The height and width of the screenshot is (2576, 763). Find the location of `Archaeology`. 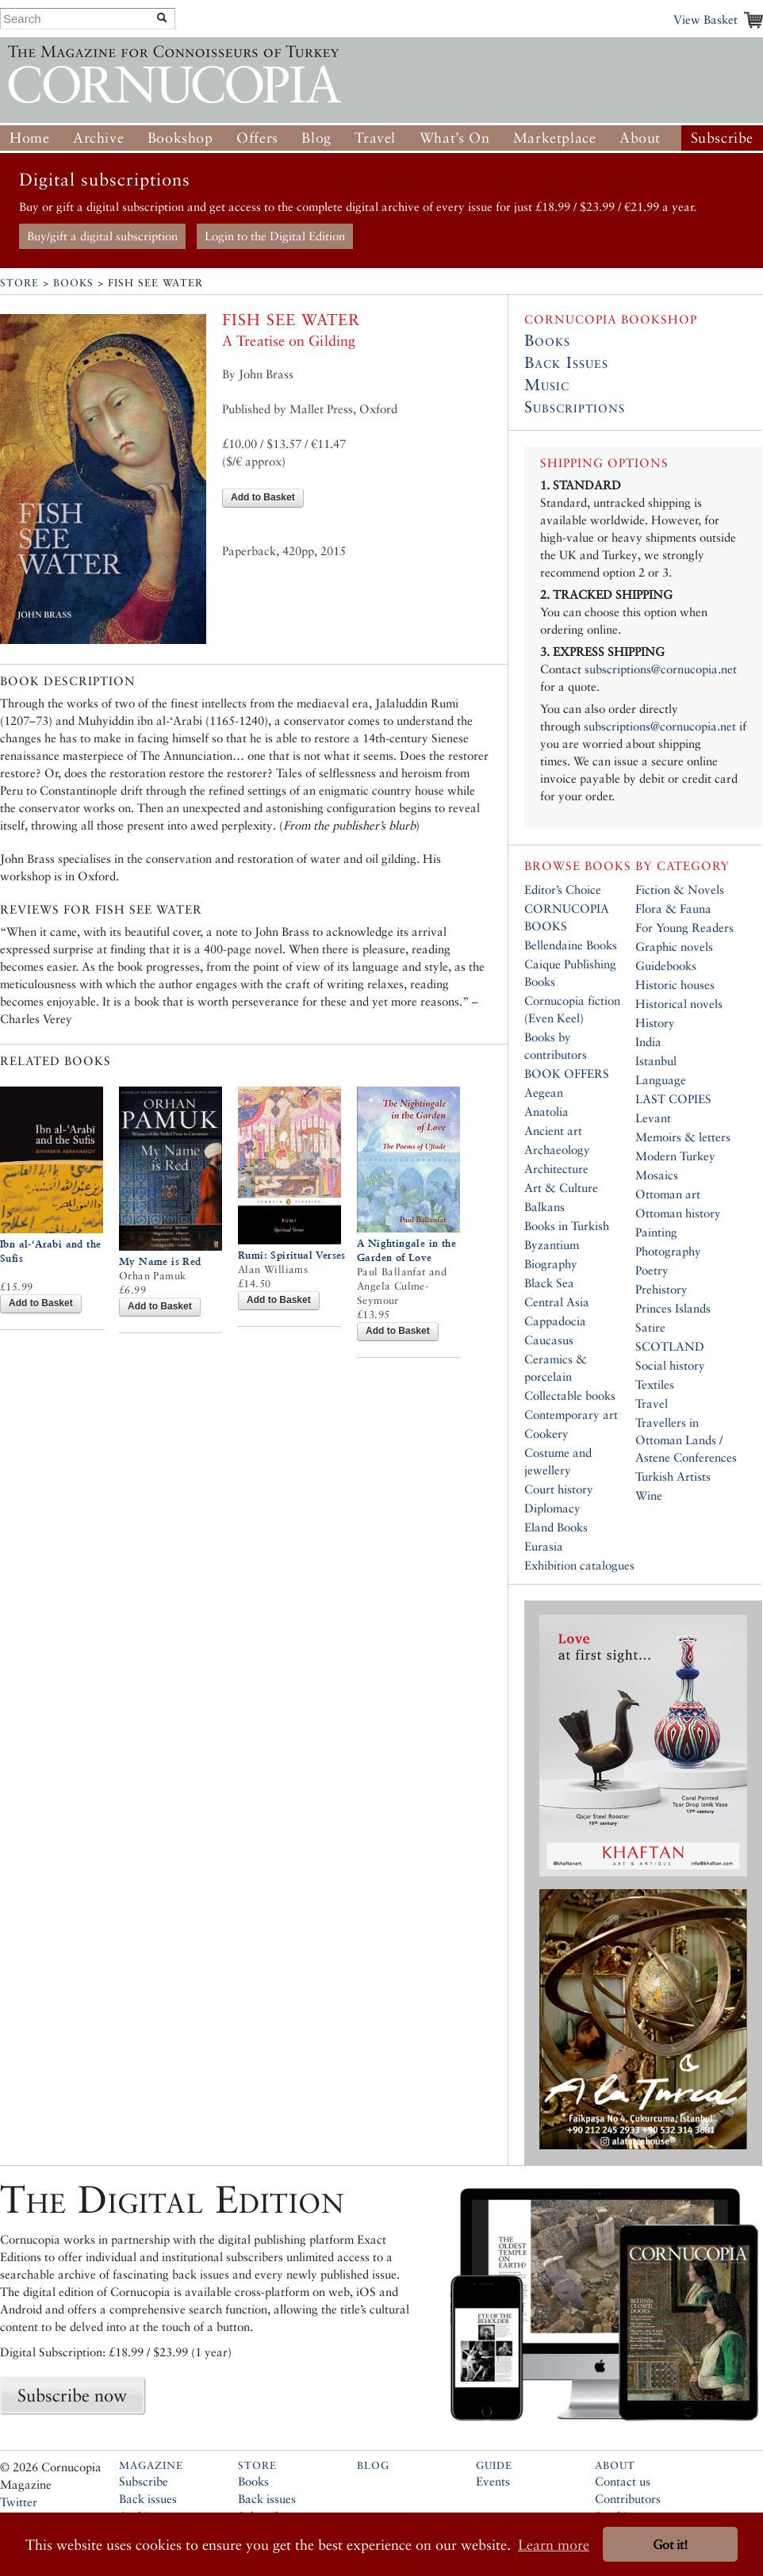

Archaeology is located at coordinates (557, 1149).